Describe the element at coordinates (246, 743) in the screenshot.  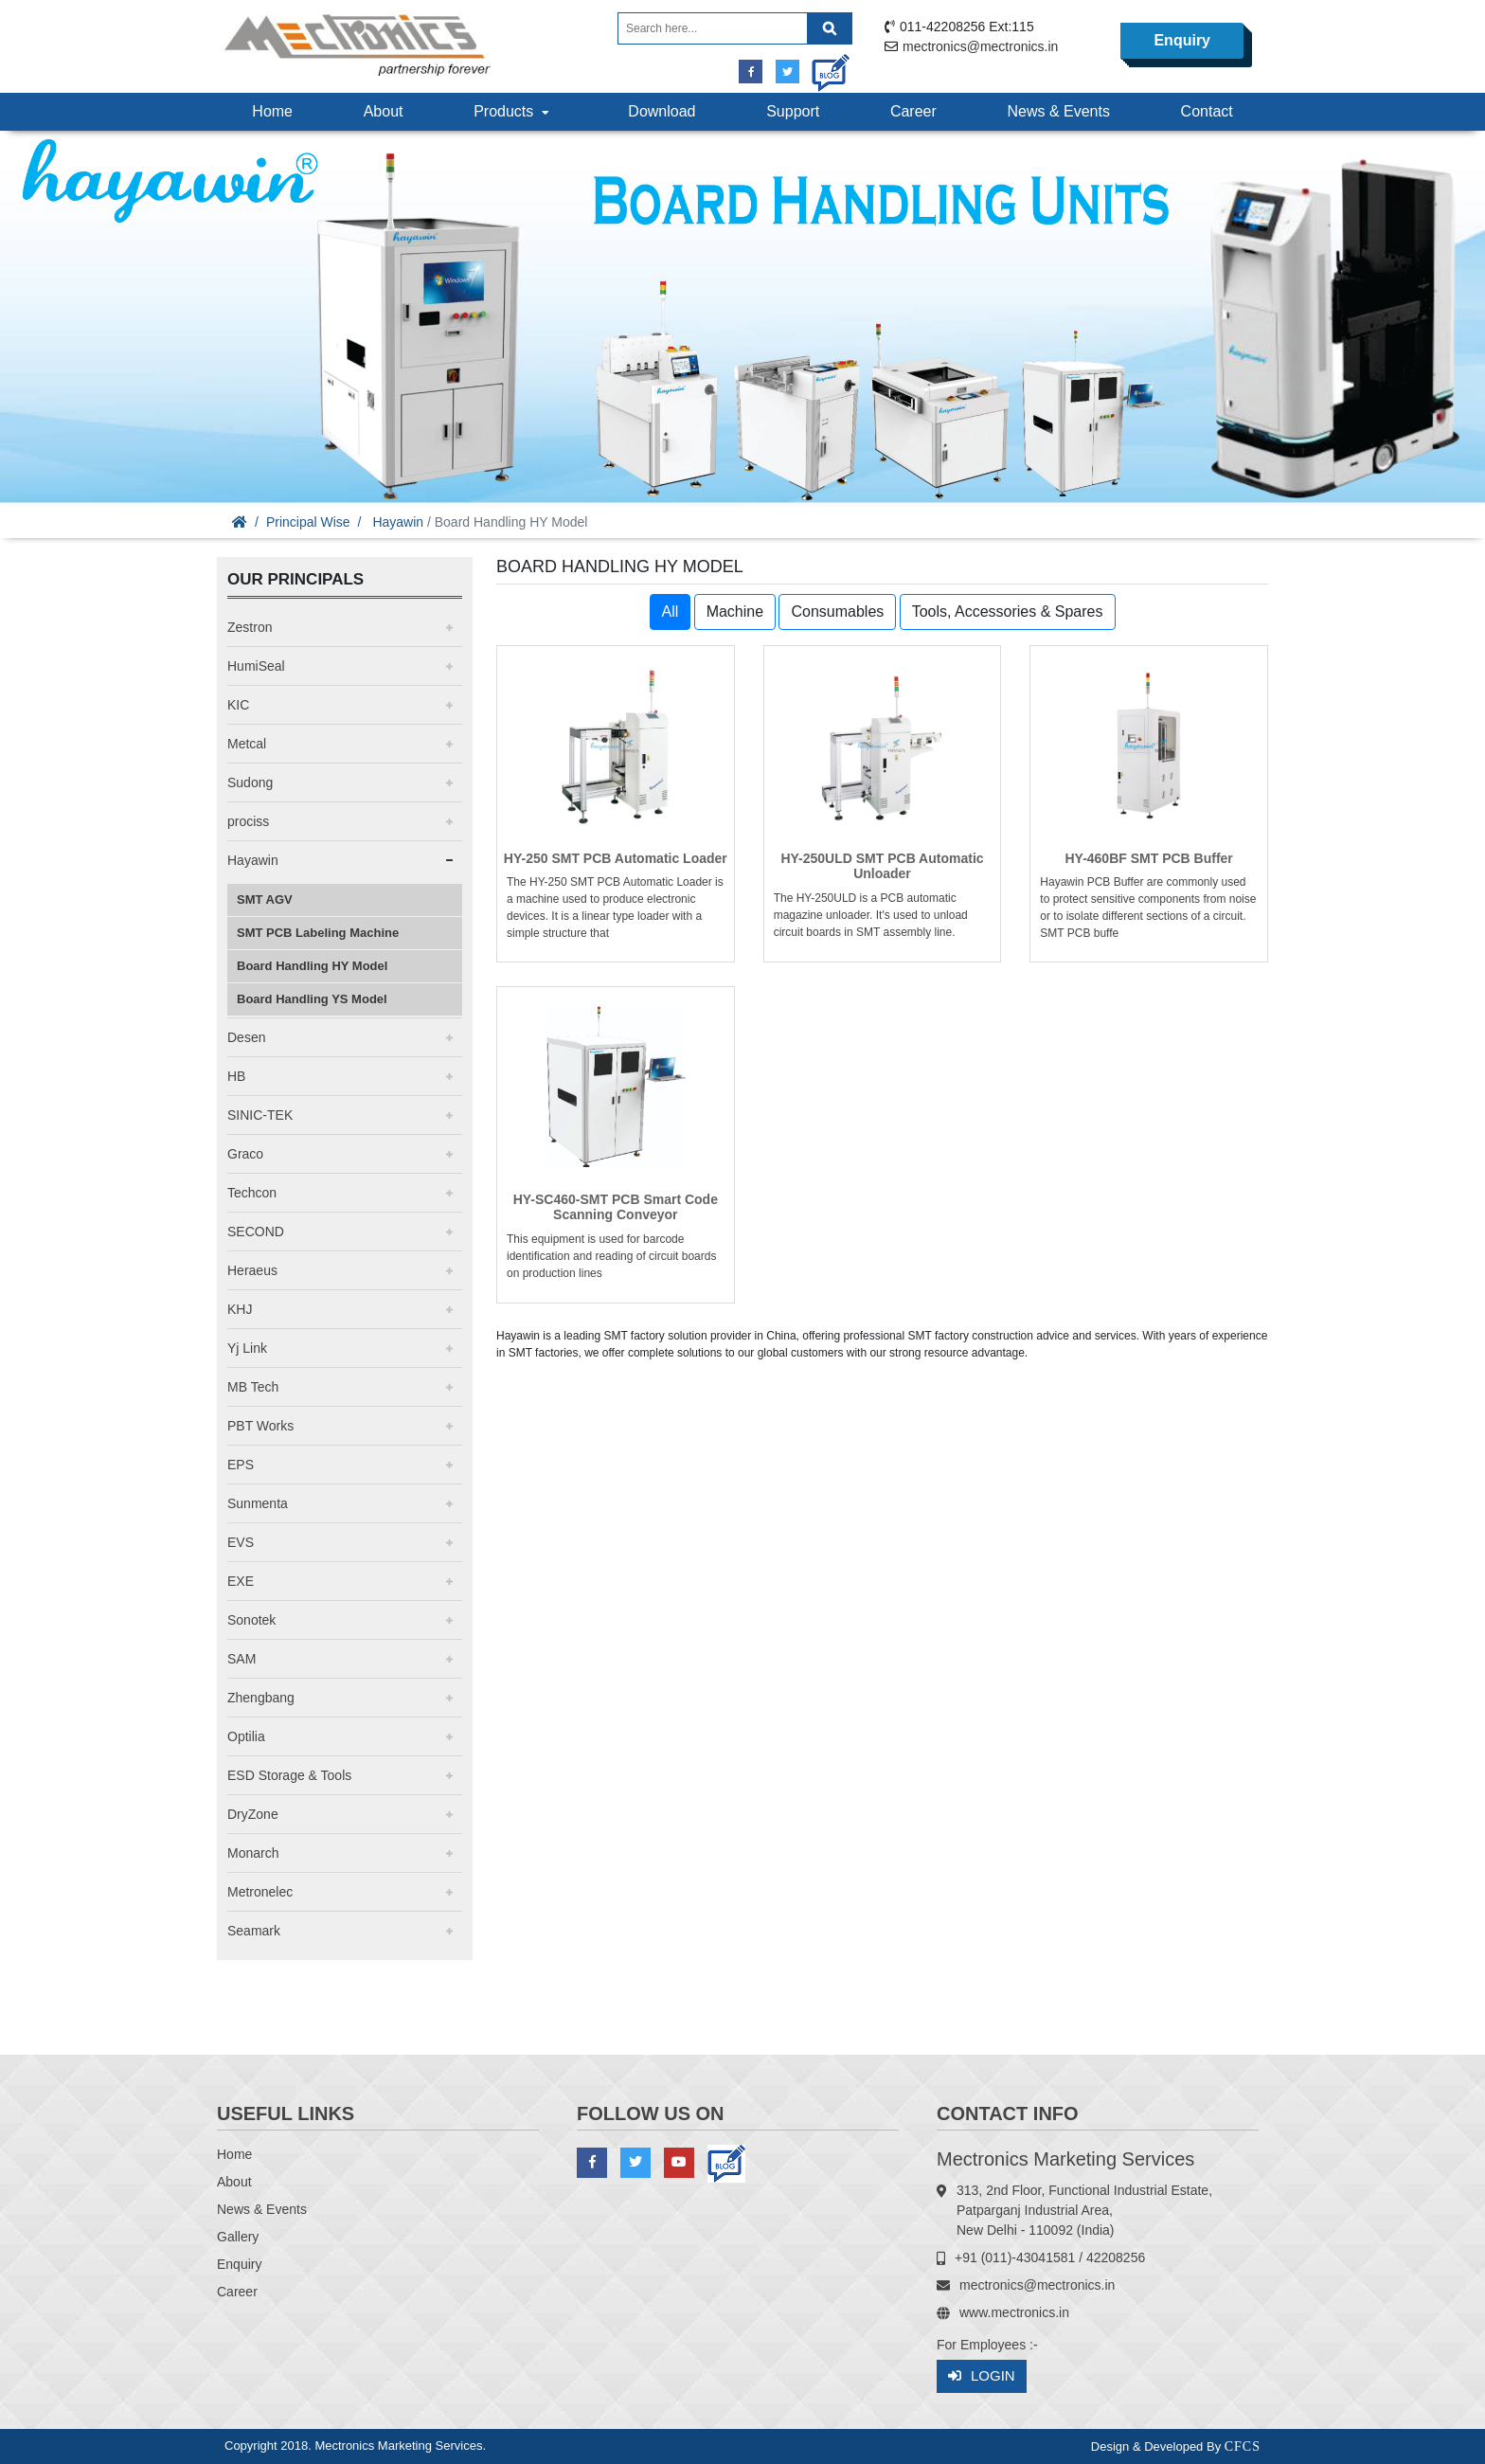
I see `Metcal` at that location.